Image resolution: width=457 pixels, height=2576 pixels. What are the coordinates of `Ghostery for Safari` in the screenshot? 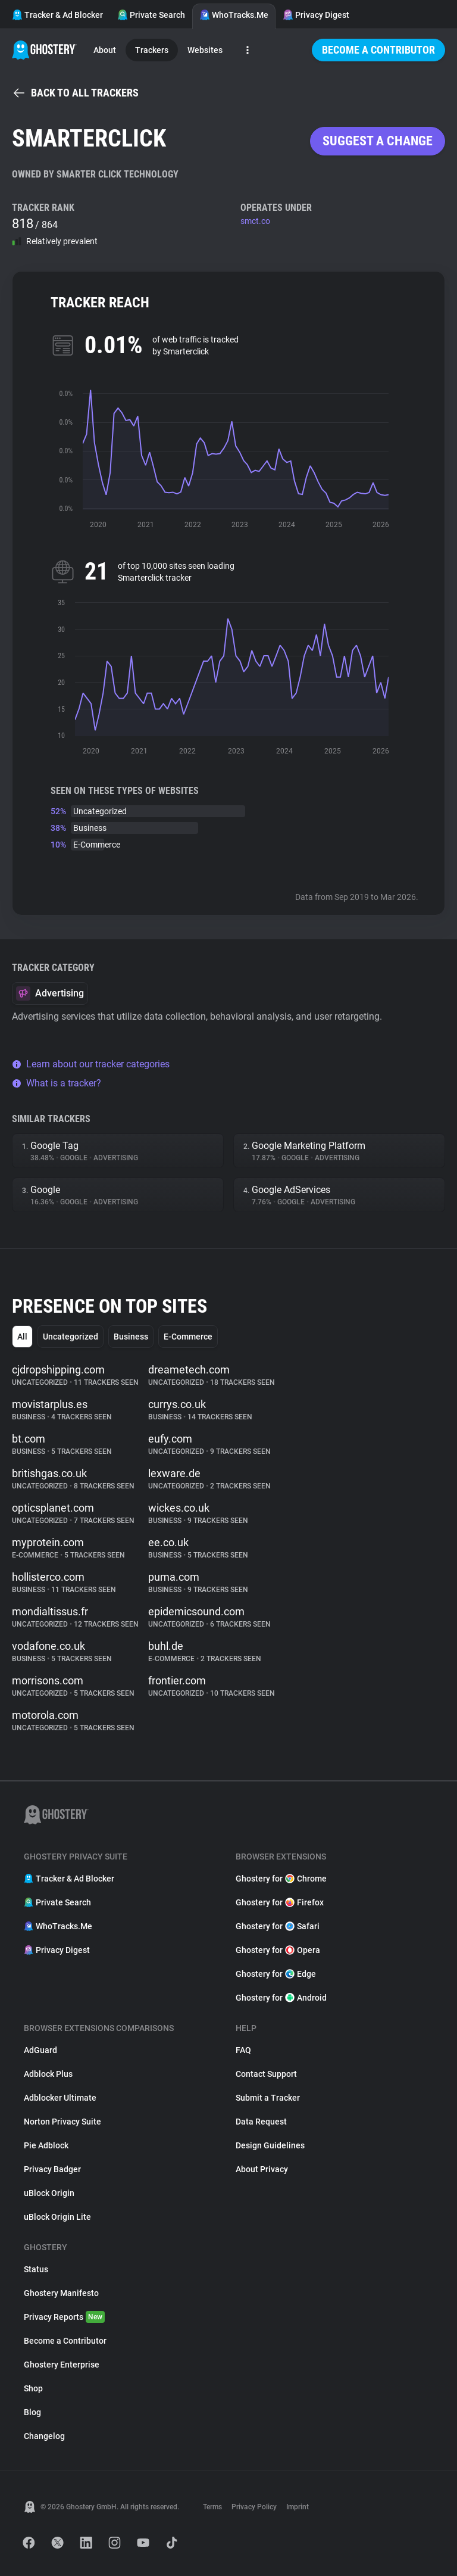 It's located at (278, 1926).